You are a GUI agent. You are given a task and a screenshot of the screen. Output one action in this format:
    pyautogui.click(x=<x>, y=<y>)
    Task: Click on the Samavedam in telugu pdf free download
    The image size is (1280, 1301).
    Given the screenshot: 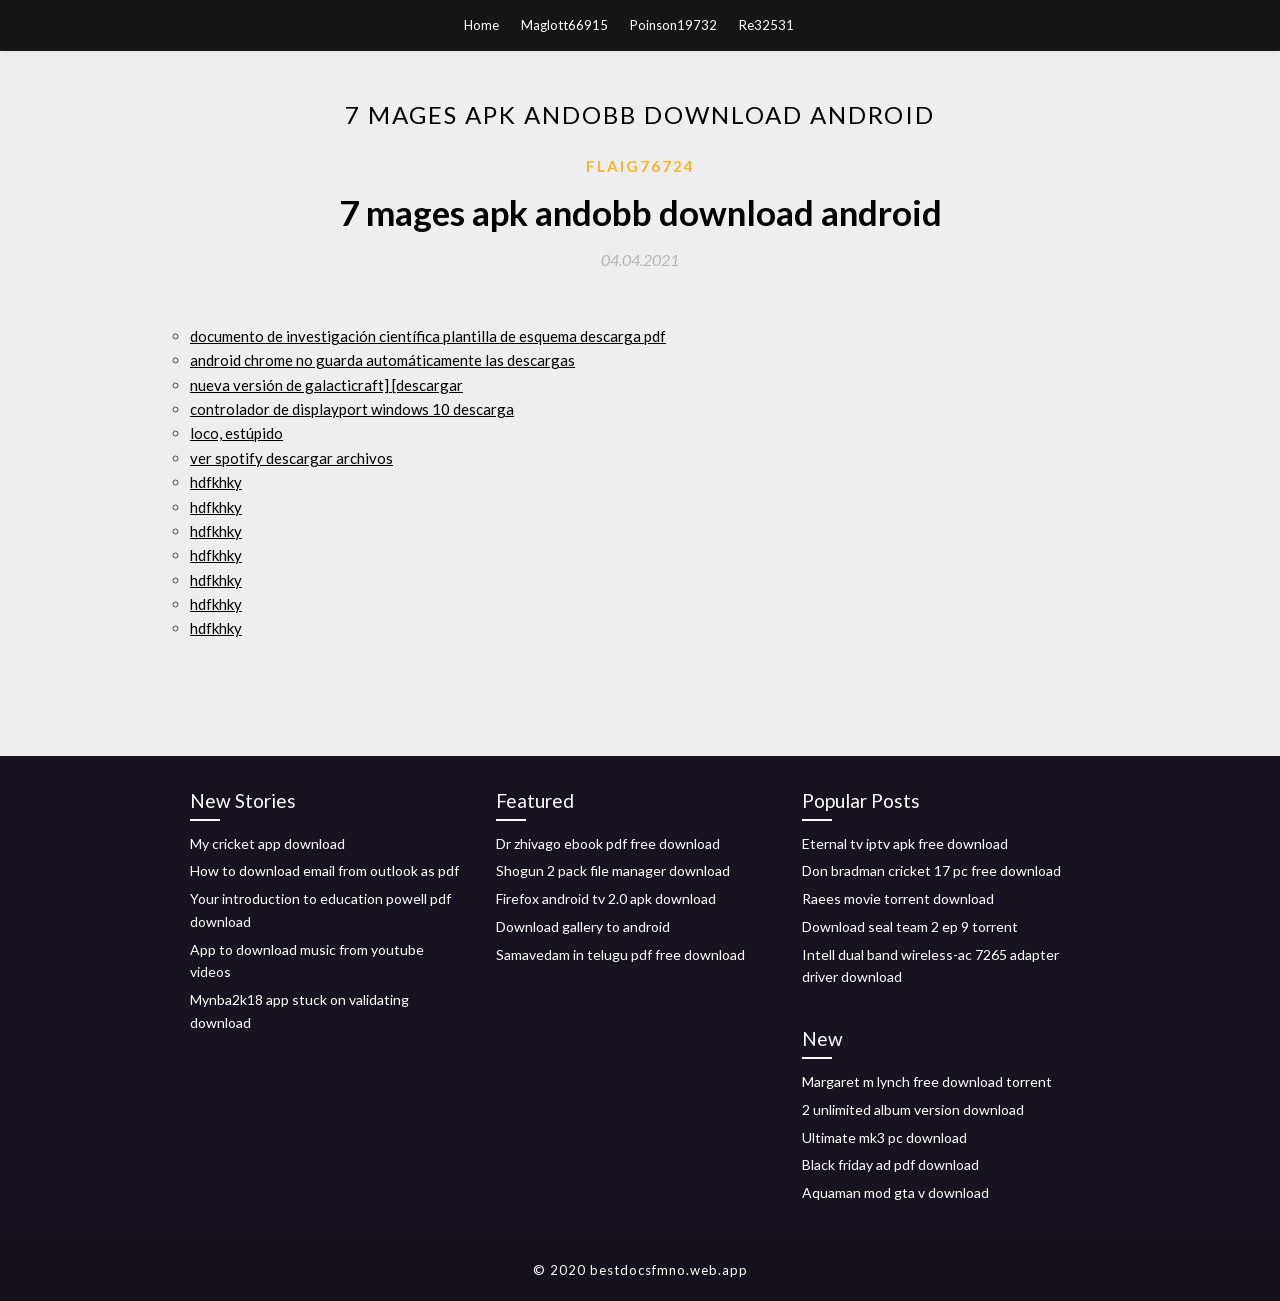 What is the action you would take?
    pyautogui.click(x=620, y=954)
    